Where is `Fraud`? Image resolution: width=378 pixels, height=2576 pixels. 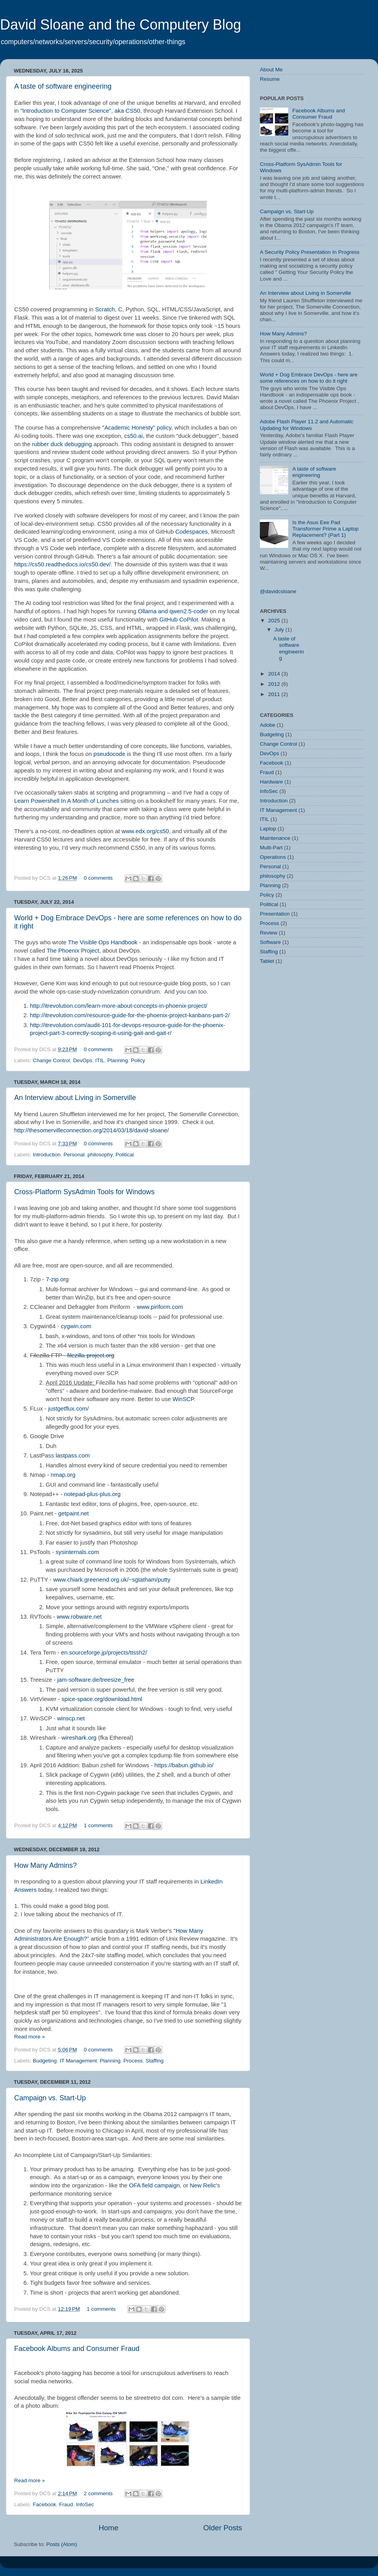 Fraud is located at coordinates (66, 2504).